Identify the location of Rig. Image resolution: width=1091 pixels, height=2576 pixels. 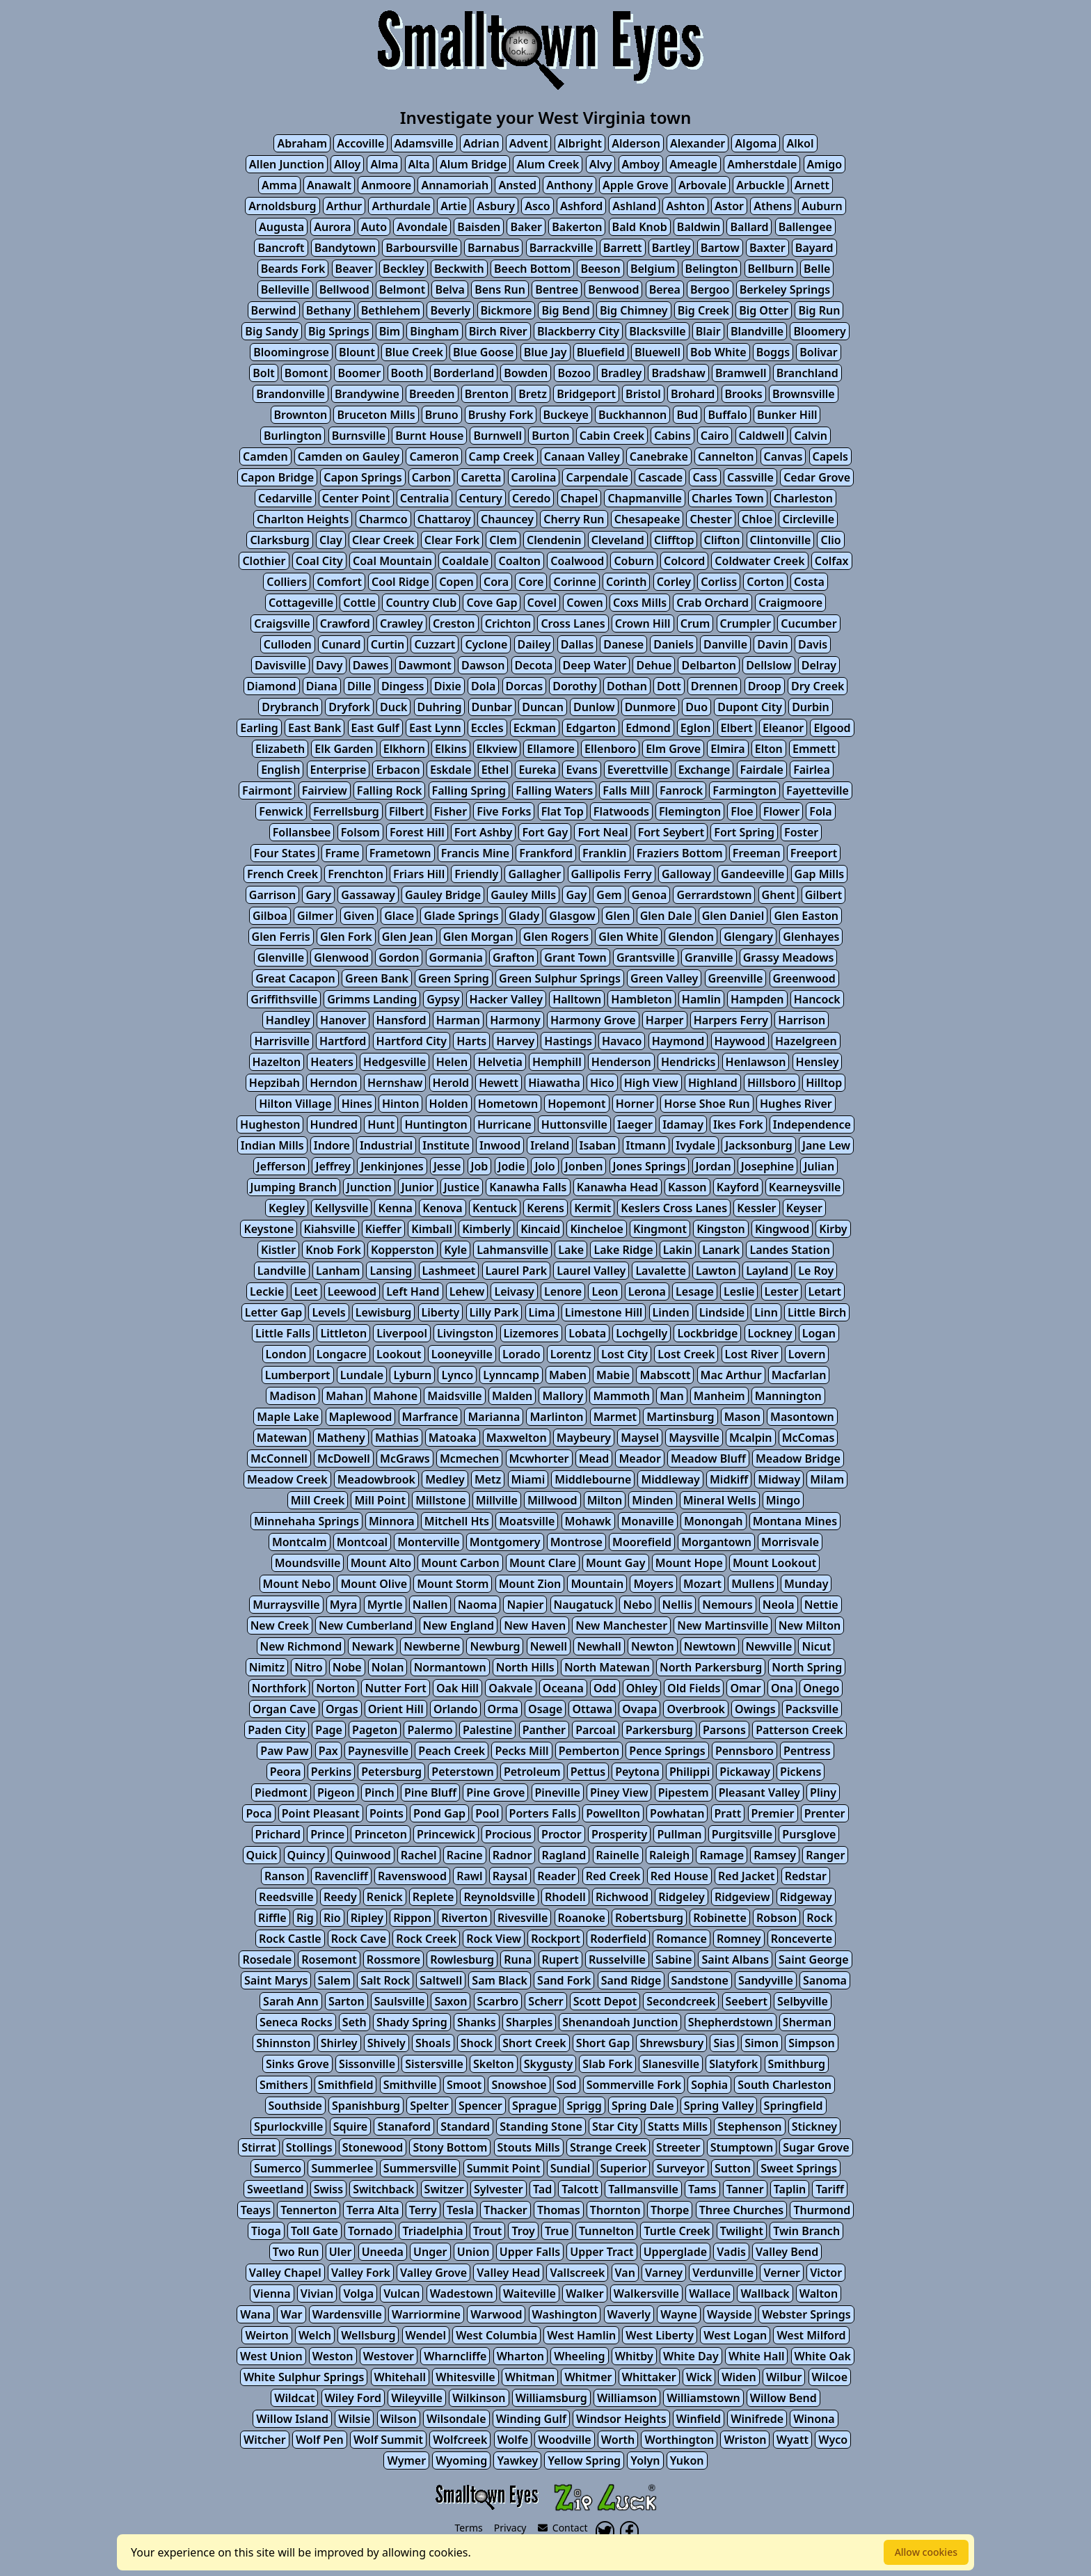
(305, 1917).